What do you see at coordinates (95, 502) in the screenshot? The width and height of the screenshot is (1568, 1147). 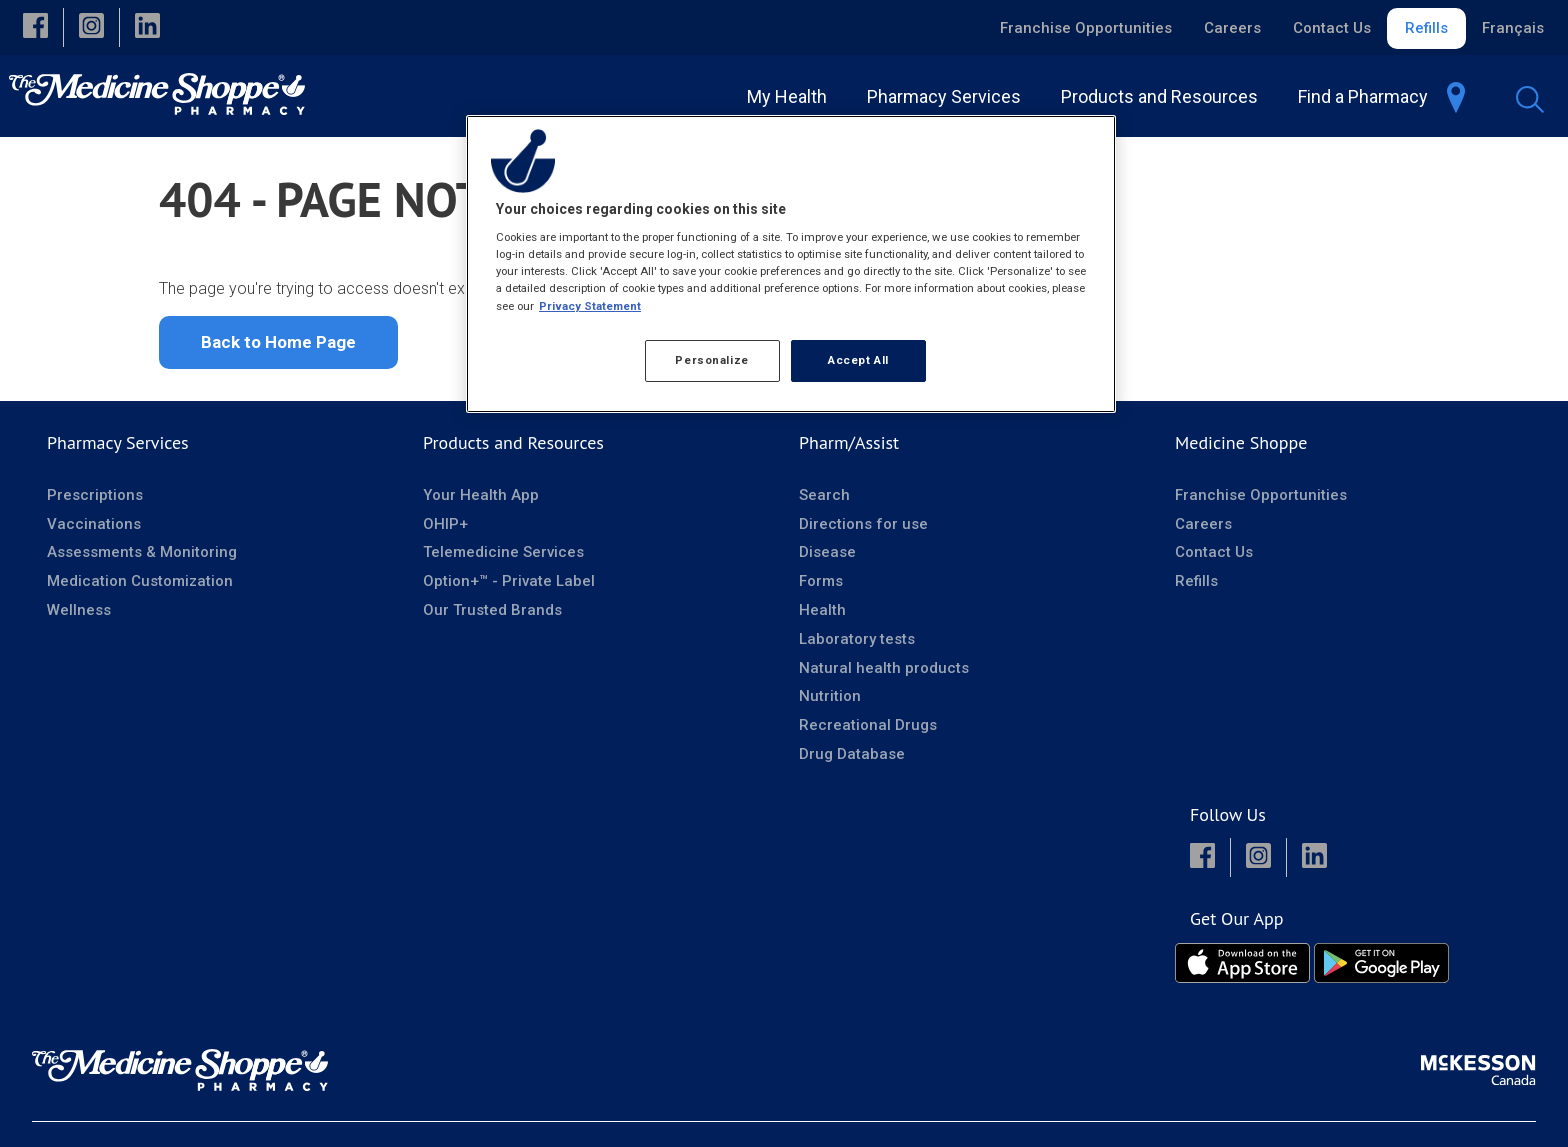 I see `Prescriptions` at bounding box center [95, 502].